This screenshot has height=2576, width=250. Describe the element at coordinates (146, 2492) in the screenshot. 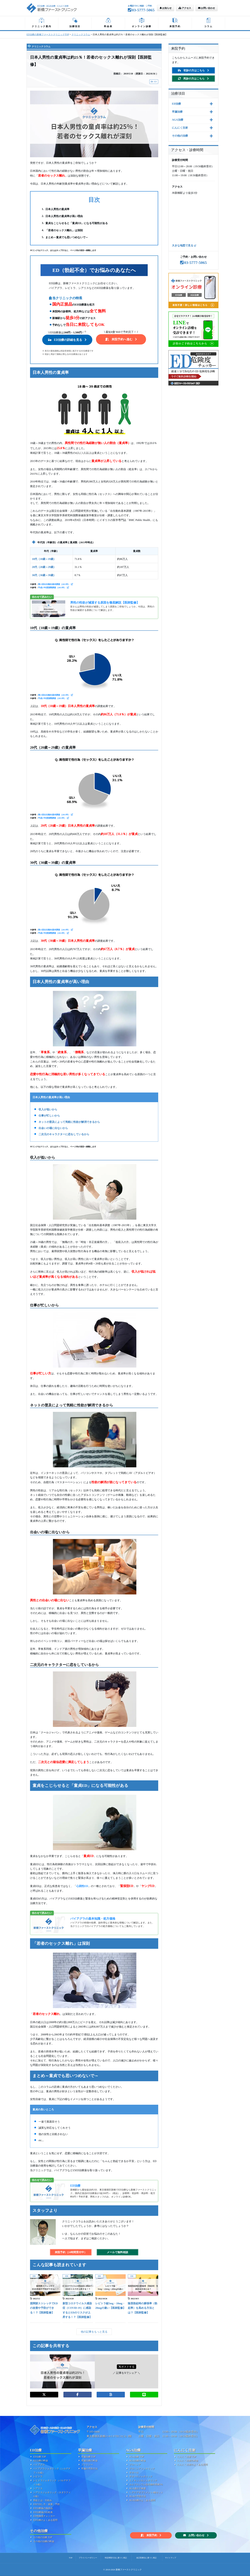

I see `ヘアケアサプリメント4種セット` at that location.